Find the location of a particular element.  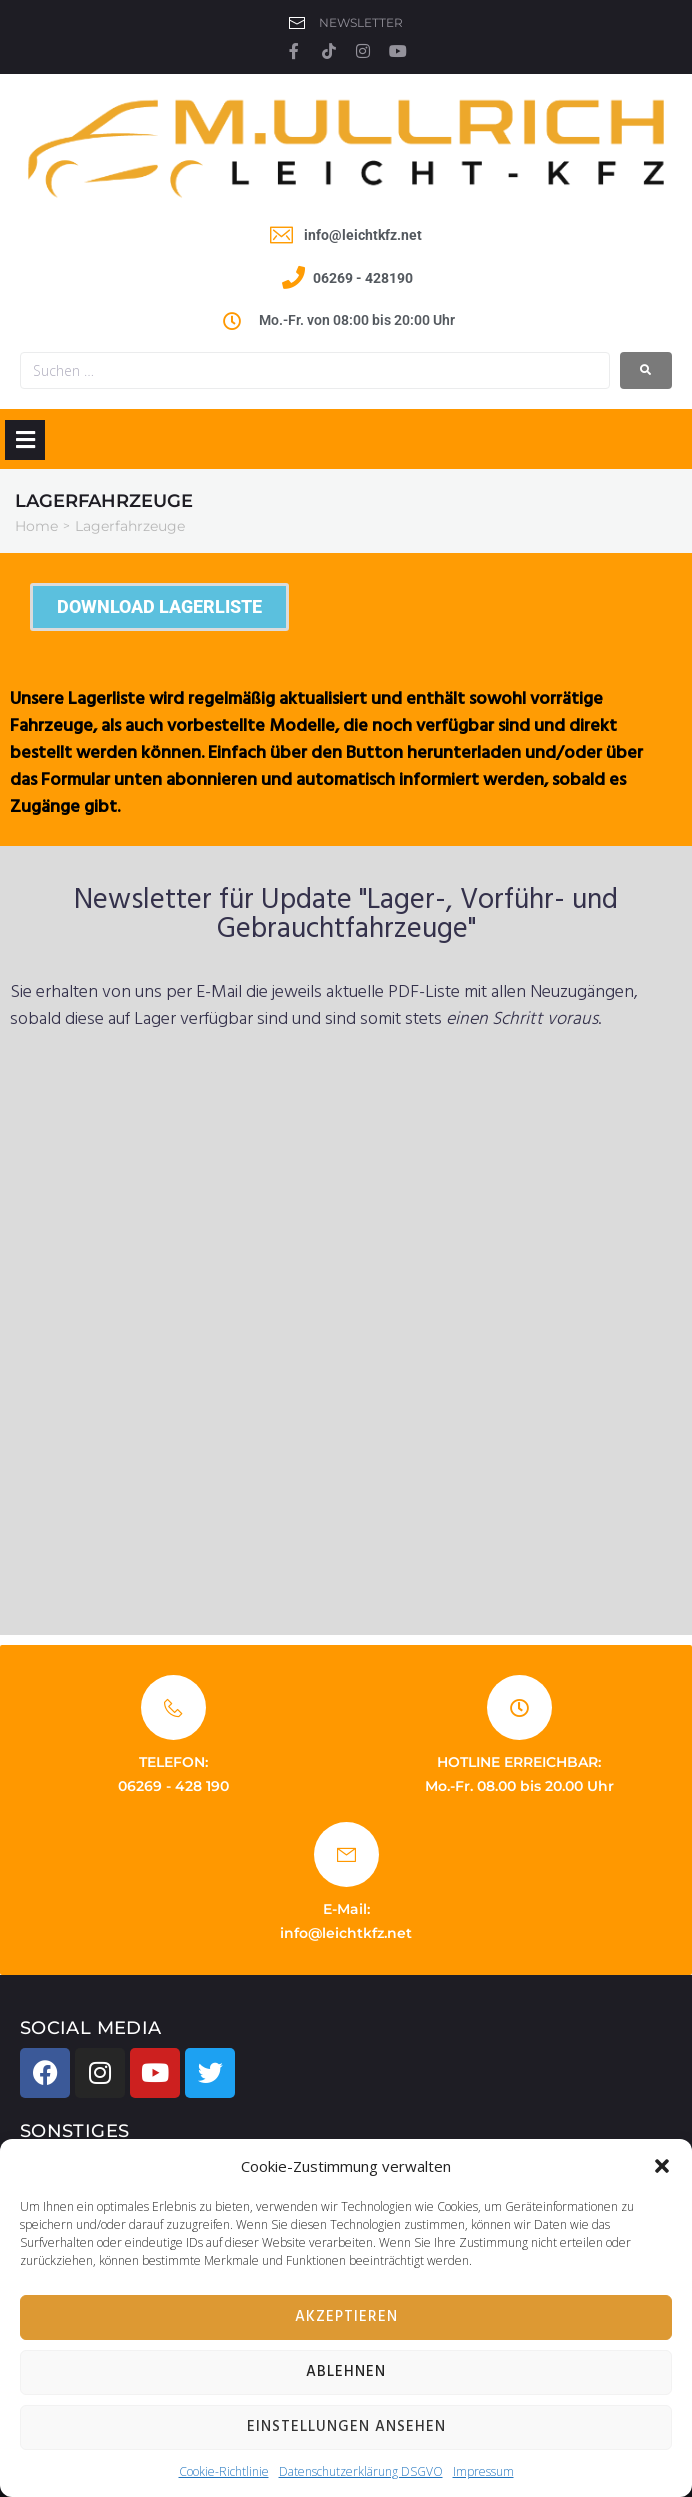

[submit search] is located at coordinates (646, 370).